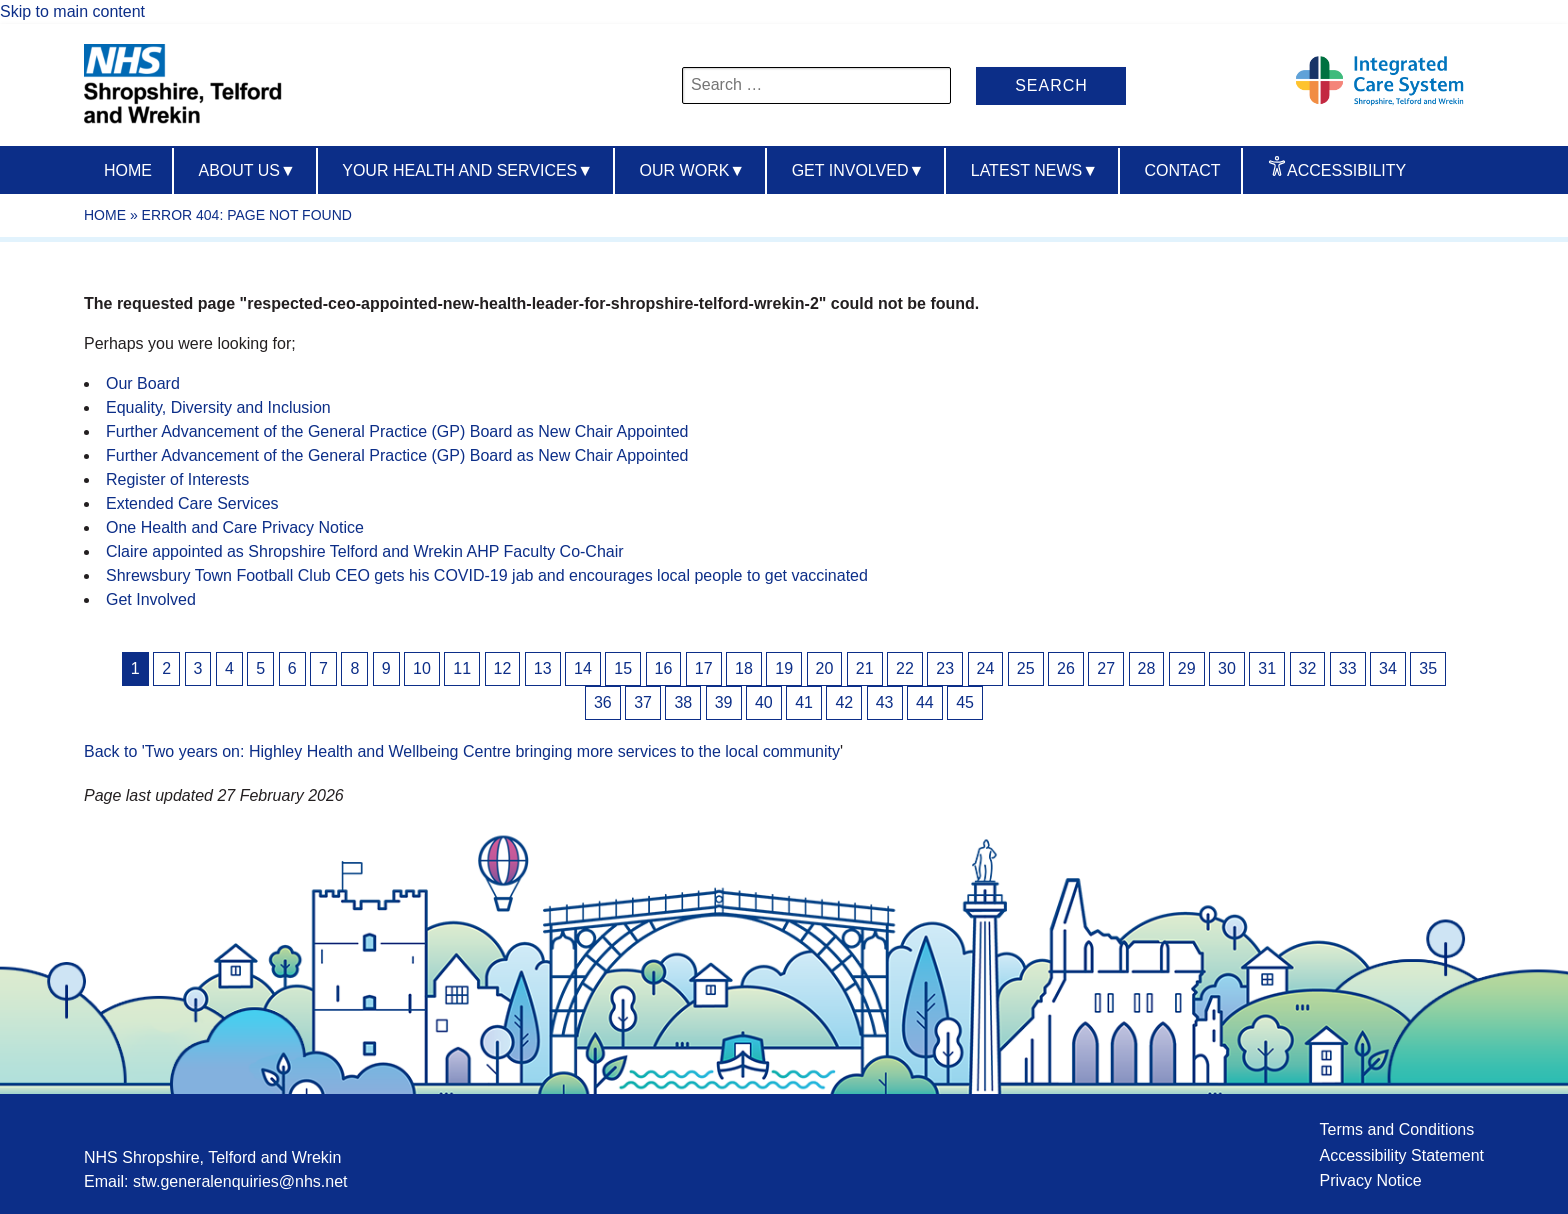 This screenshot has width=1568, height=1214. I want to click on Accessibility, so click(1346, 170).